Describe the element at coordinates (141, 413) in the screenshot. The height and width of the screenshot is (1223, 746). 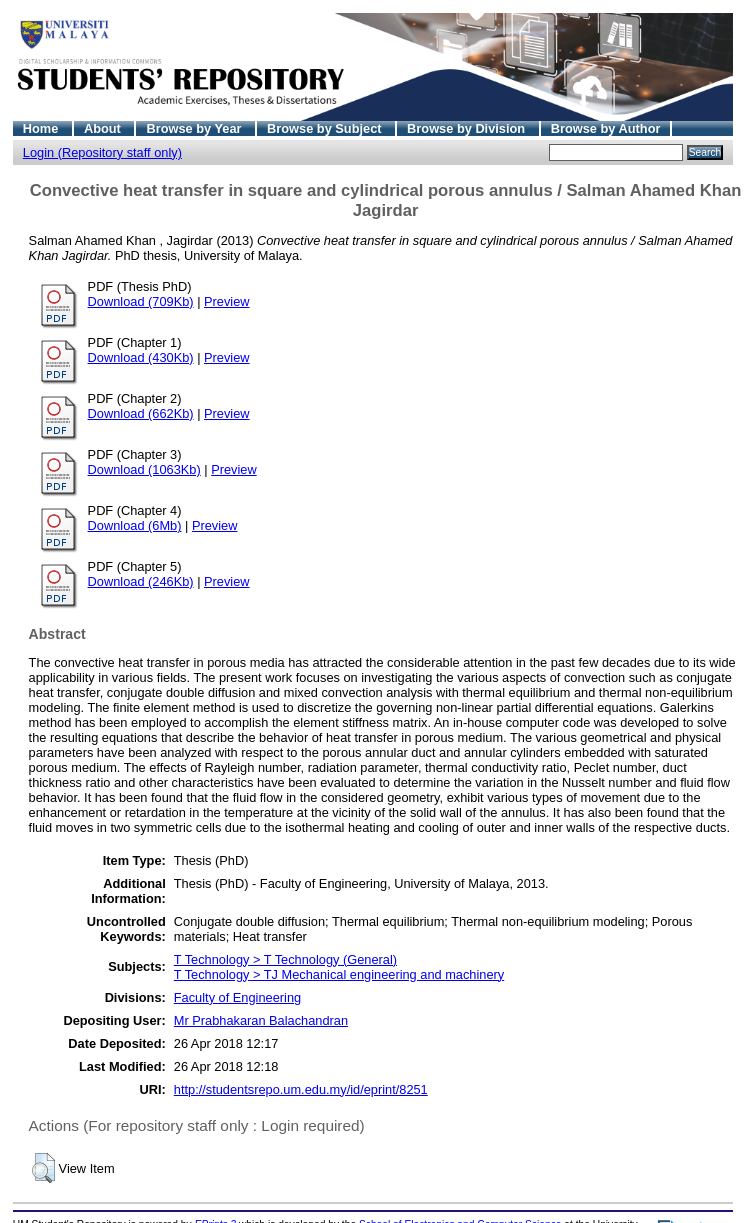
I see `Download (662Kb)` at that location.